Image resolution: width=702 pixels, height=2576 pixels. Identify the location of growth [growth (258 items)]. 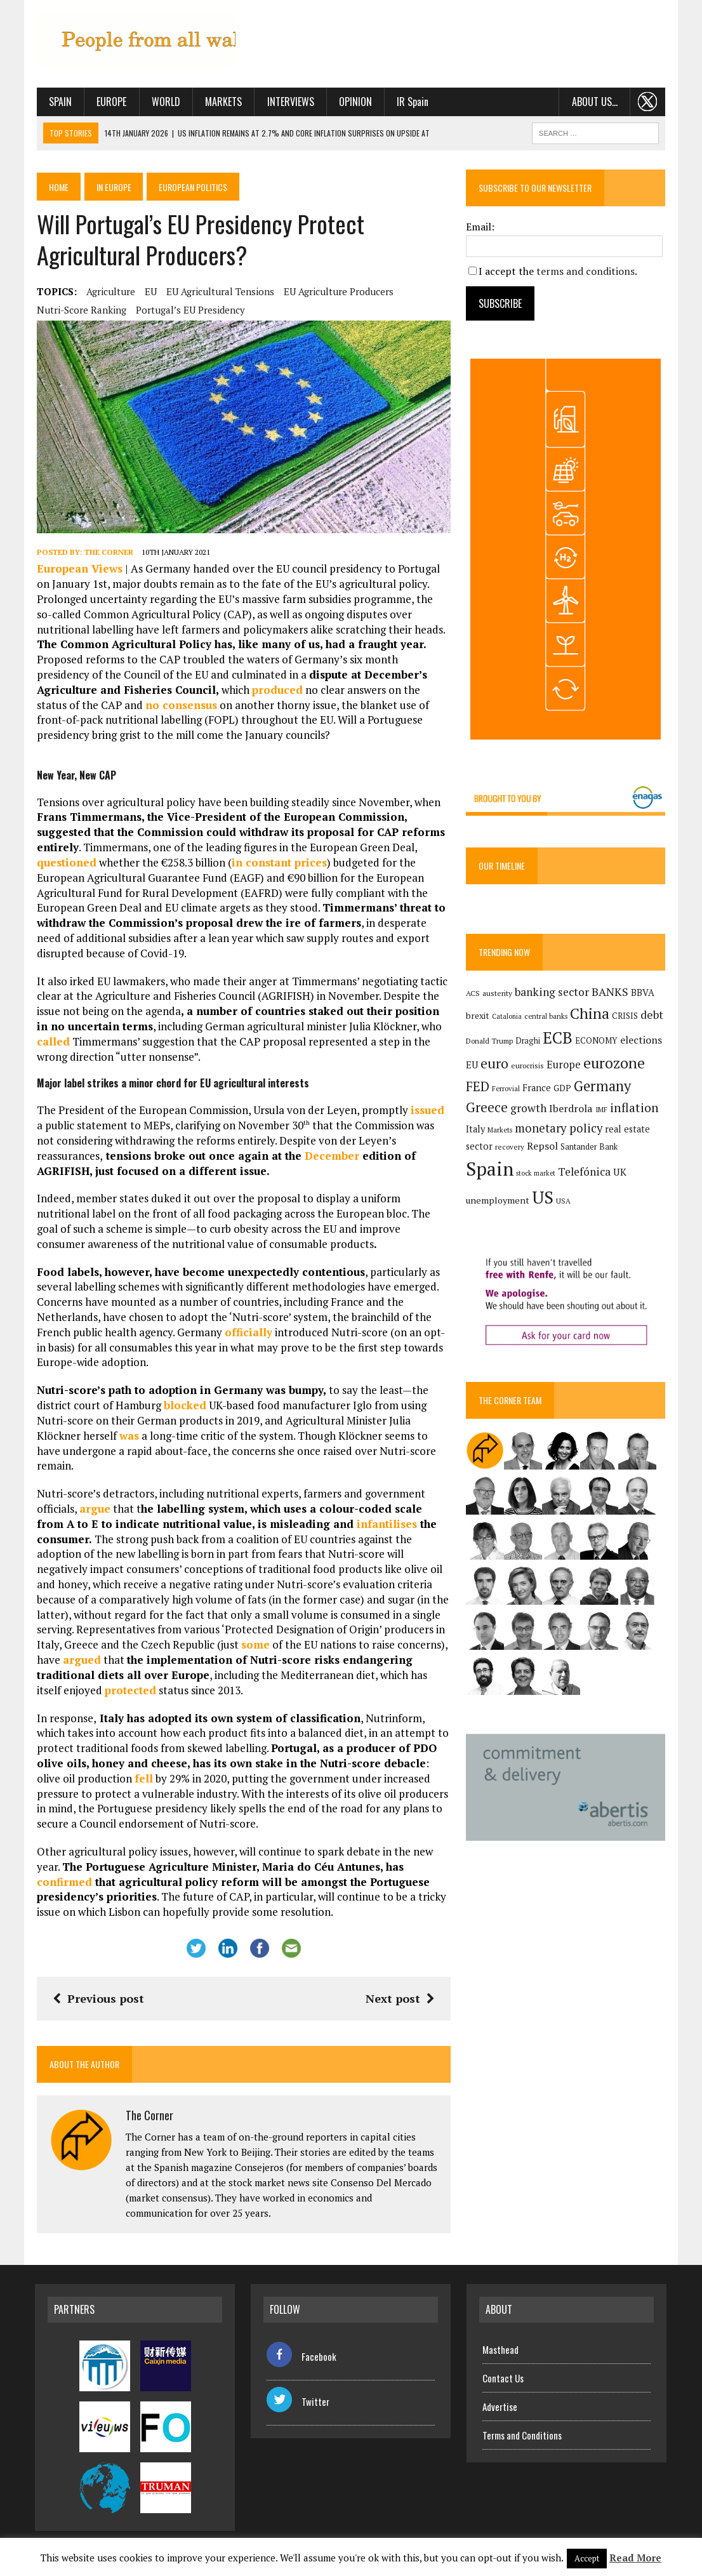
(529, 1108).